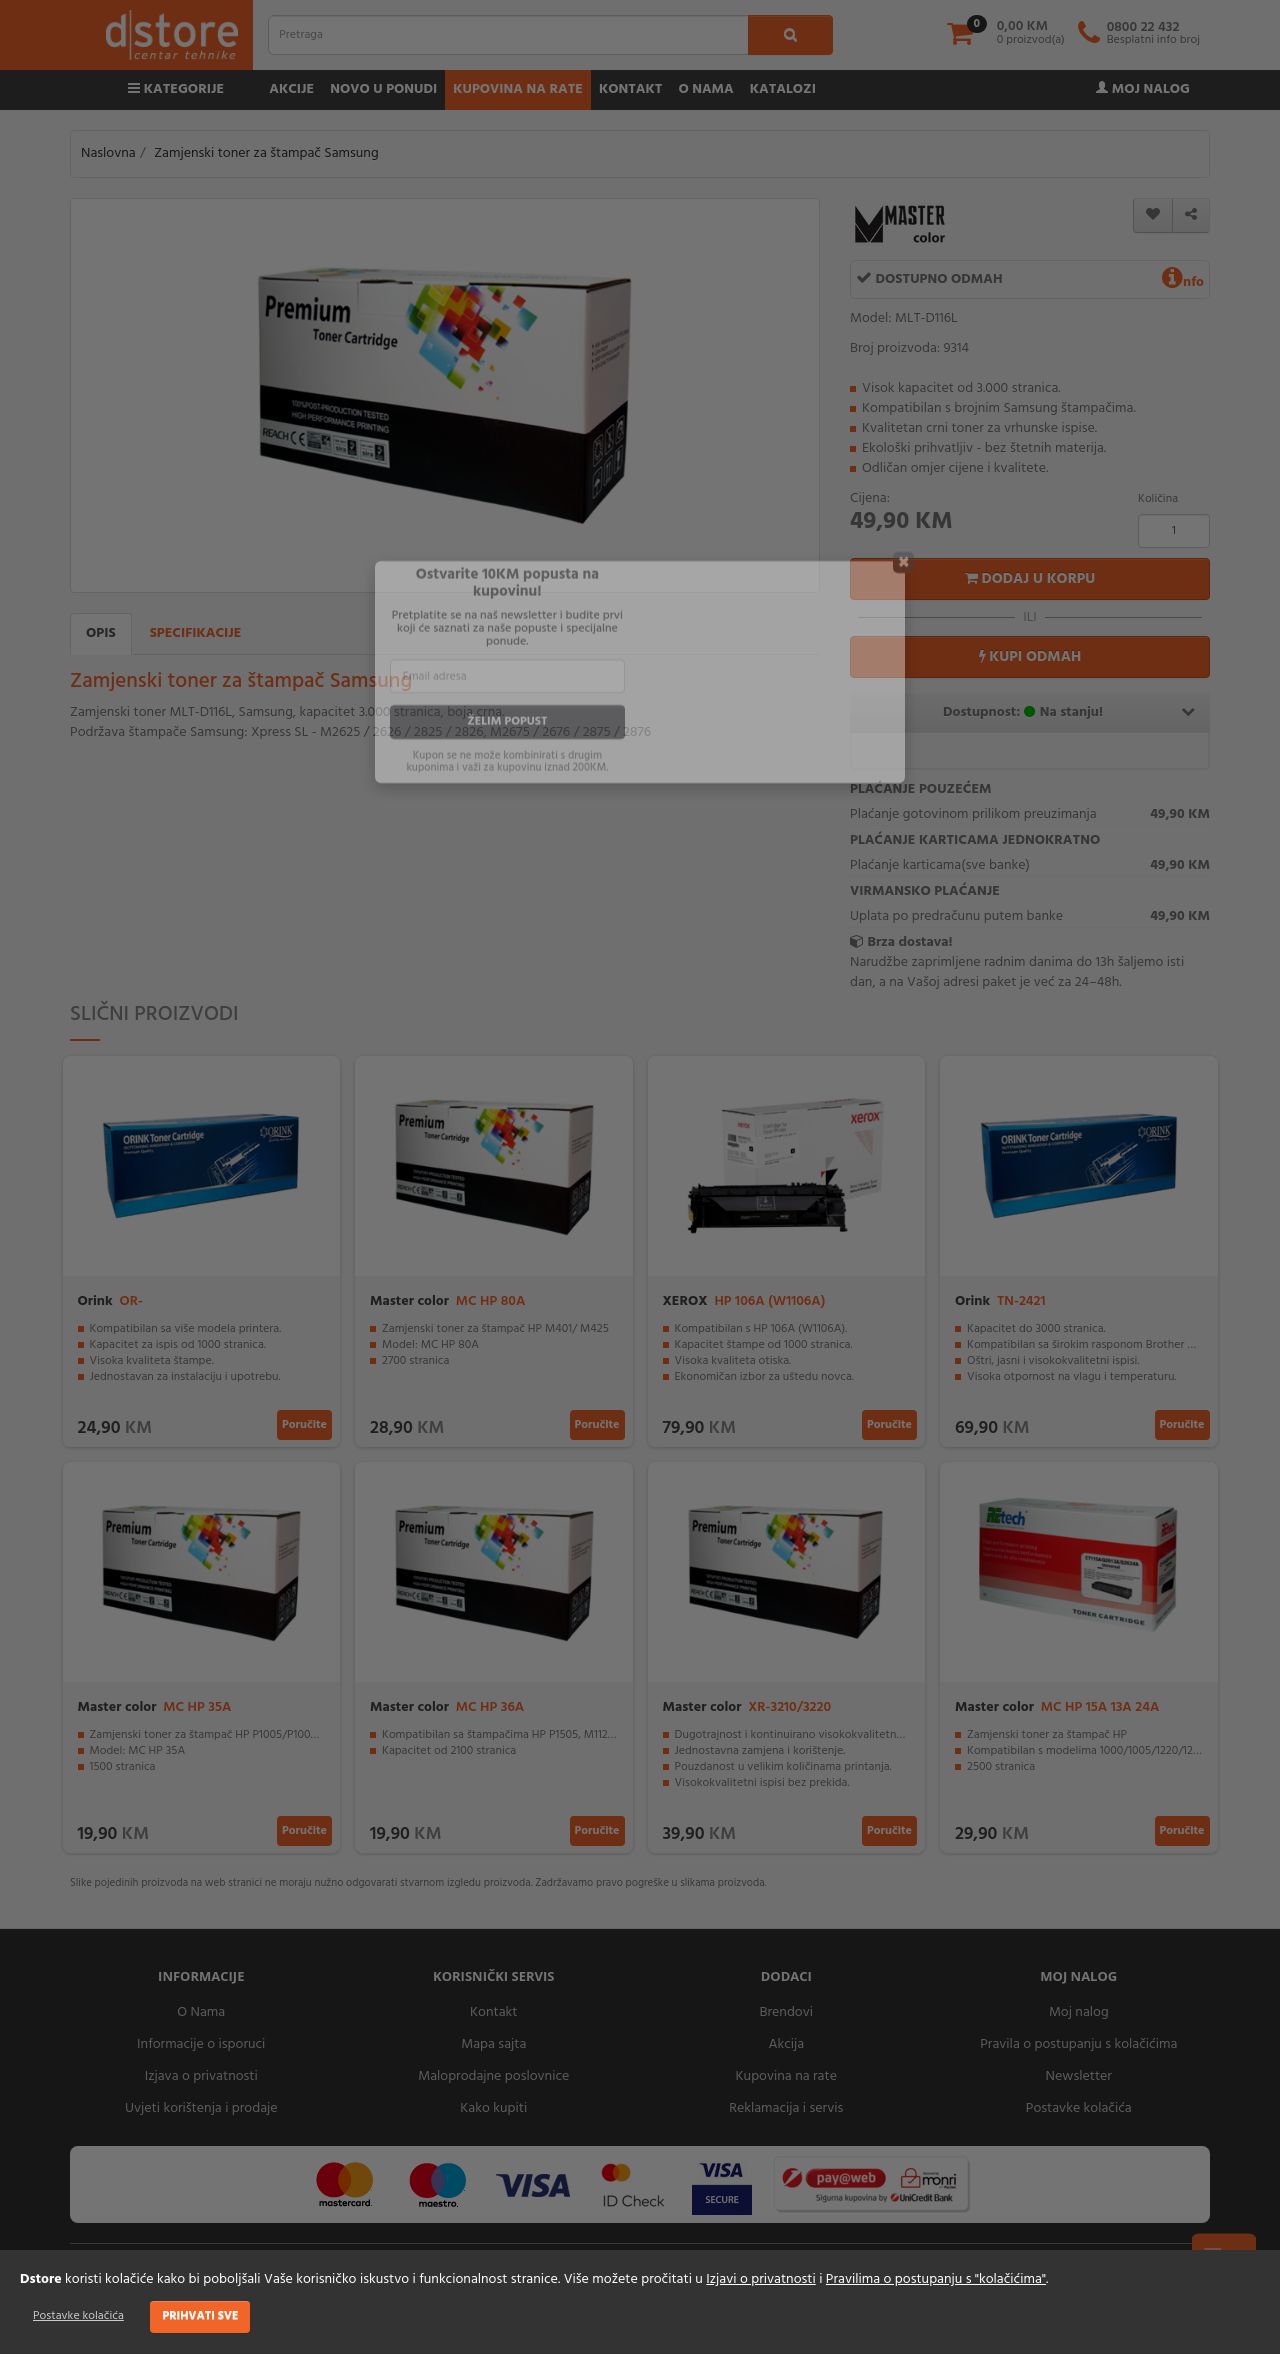 Image resolution: width=1280 pixels, height=2354 pixels. What do you see at coordinates (493, 2108) in the screenshot?
I see `Kako kupiti` at bounding box center [493, 2108].